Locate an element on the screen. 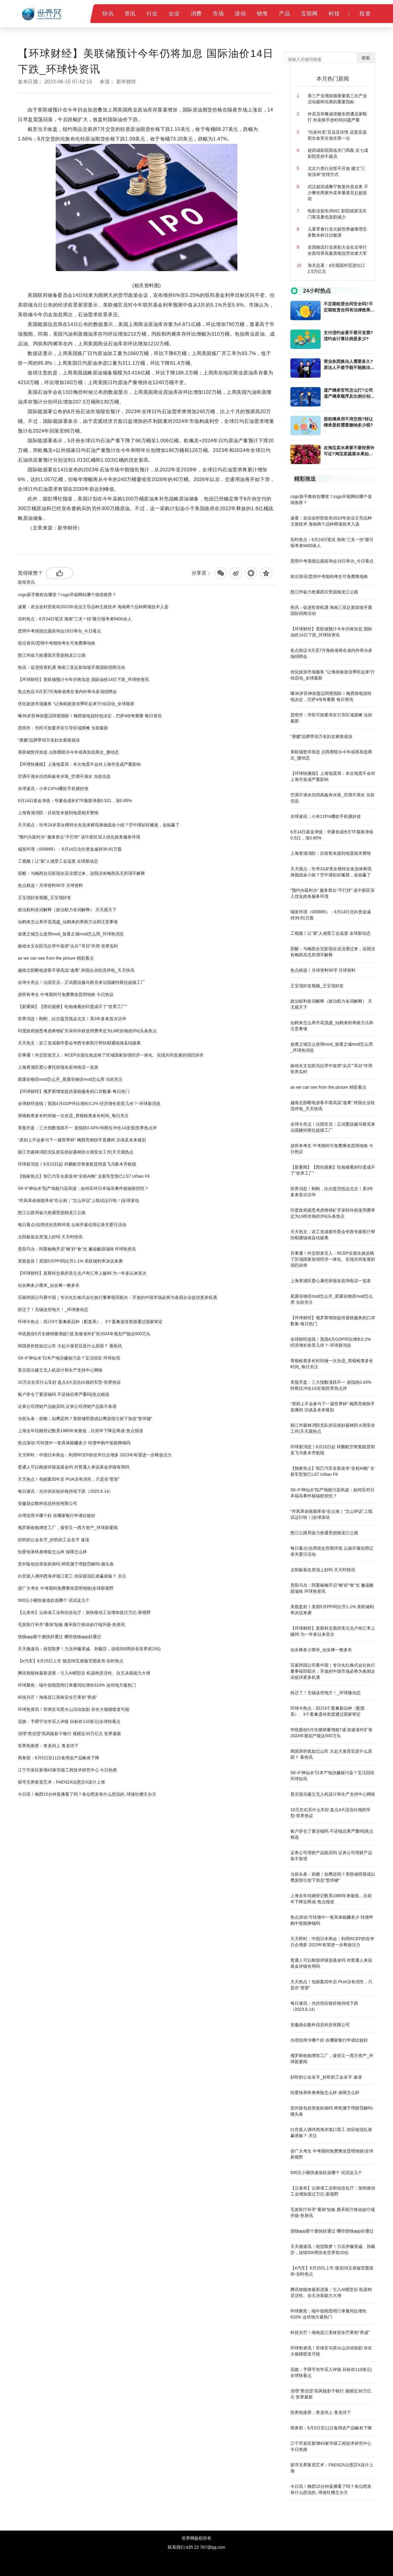 The height and width of the screenshot is (2576, 393). 丽江市森林消防支队抓实抓好森林防火期安全工作|天天观热点 is located at coordinates (76, 1152).